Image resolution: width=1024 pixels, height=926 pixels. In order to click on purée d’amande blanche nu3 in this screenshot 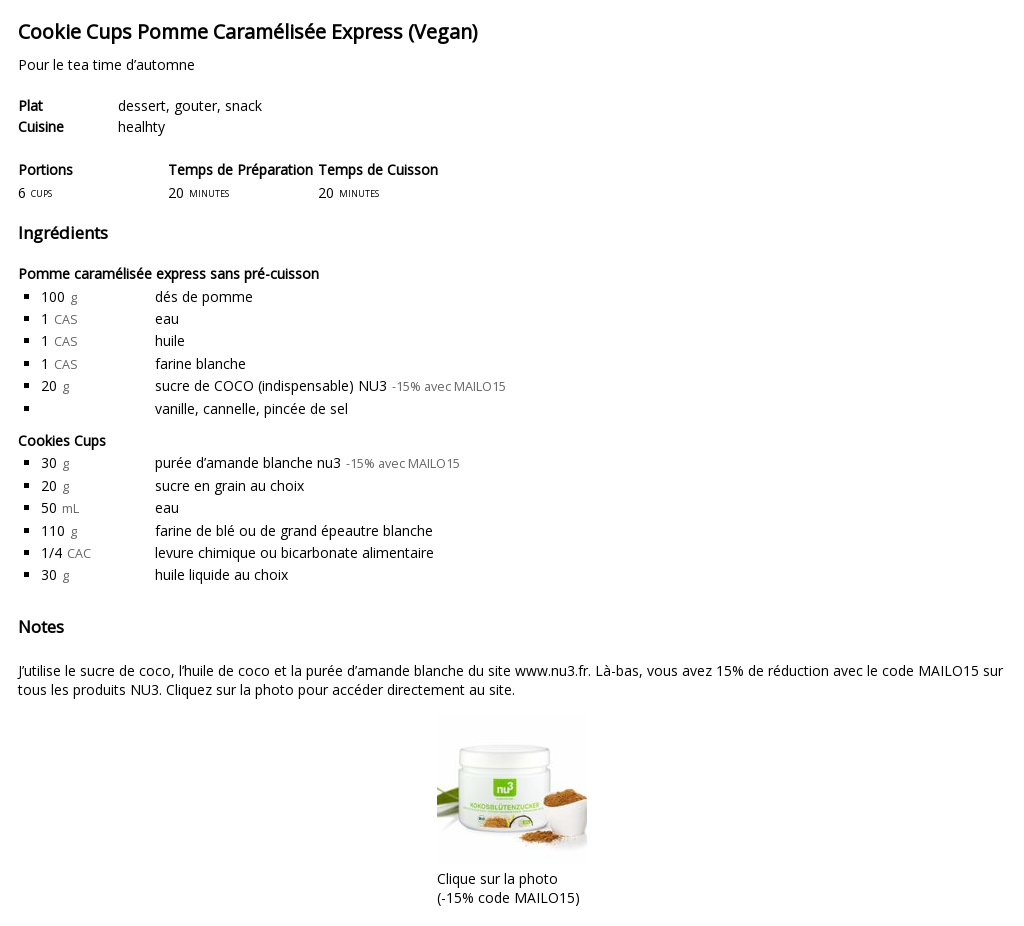, I will do `click(248, 462)`.